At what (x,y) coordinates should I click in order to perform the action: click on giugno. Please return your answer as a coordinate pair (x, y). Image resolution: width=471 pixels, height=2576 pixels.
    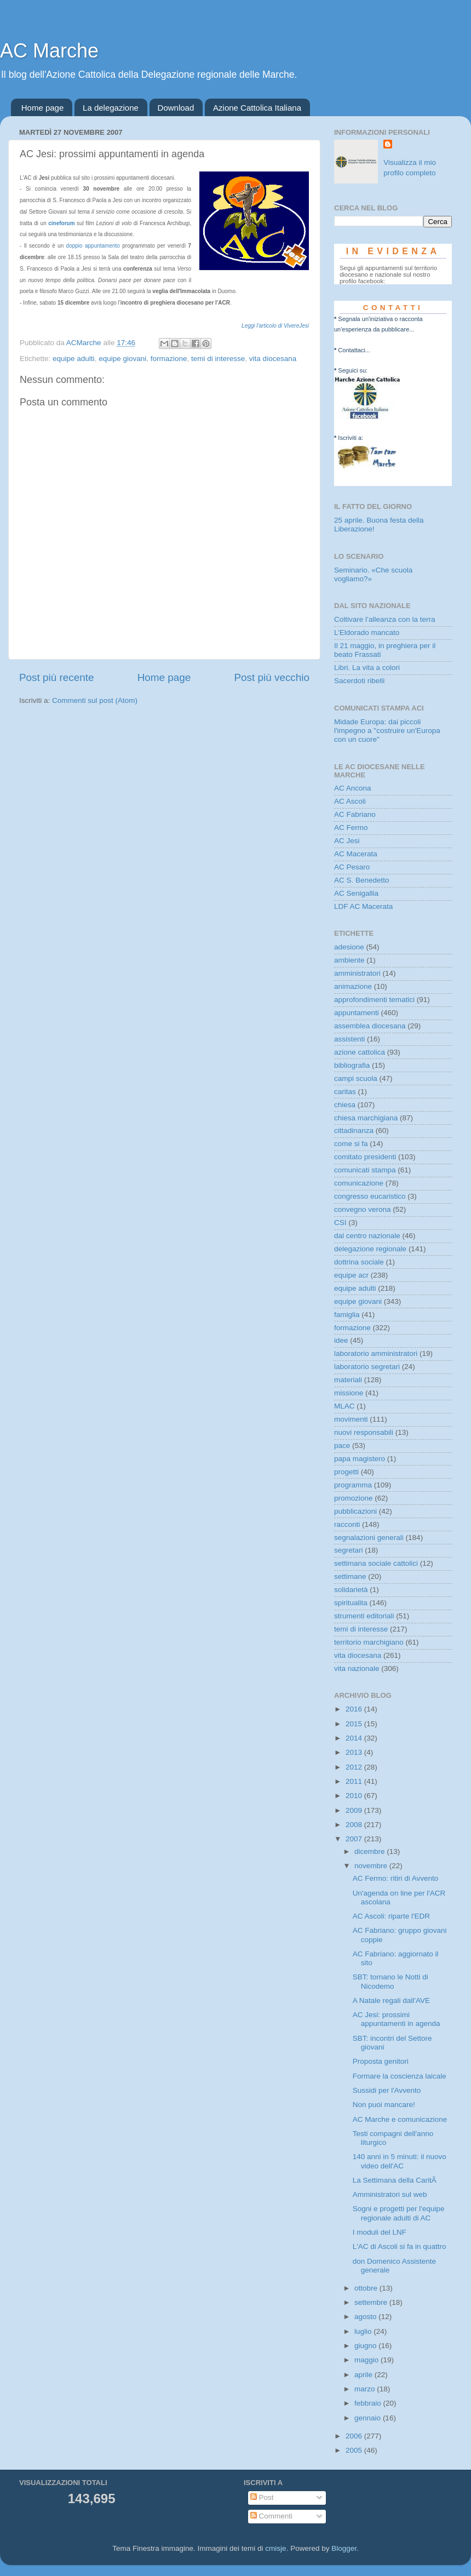
    Looking at the image, I should click on (366, 2346).